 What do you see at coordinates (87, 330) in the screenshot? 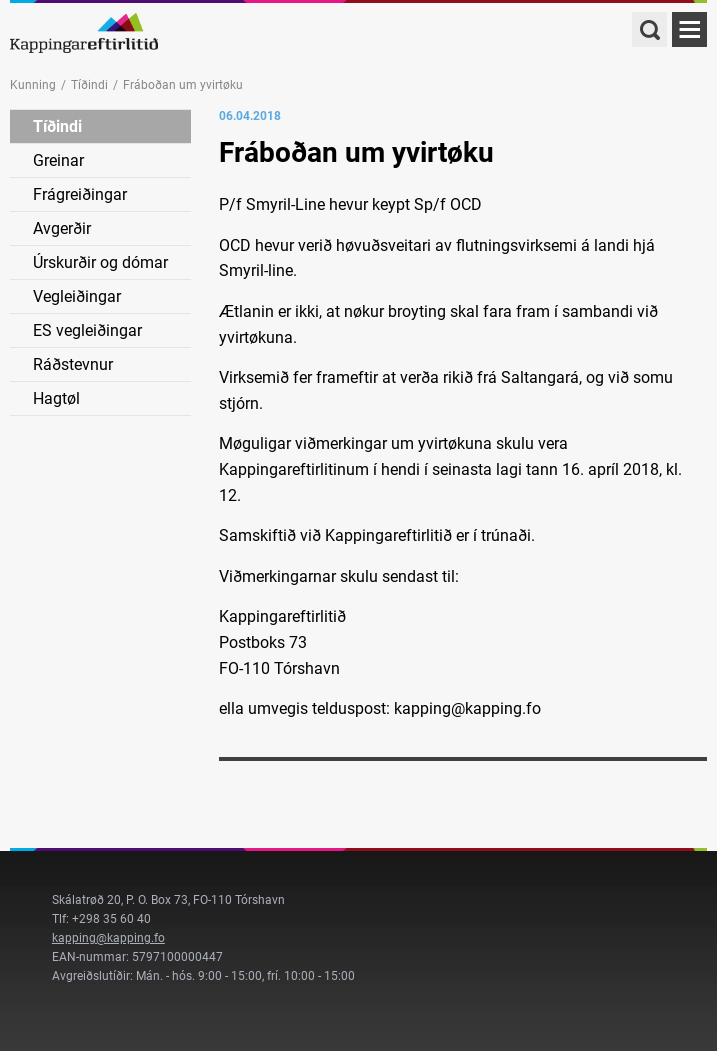
I see `ES vegleiðingar` at bounding box center [87, 330].